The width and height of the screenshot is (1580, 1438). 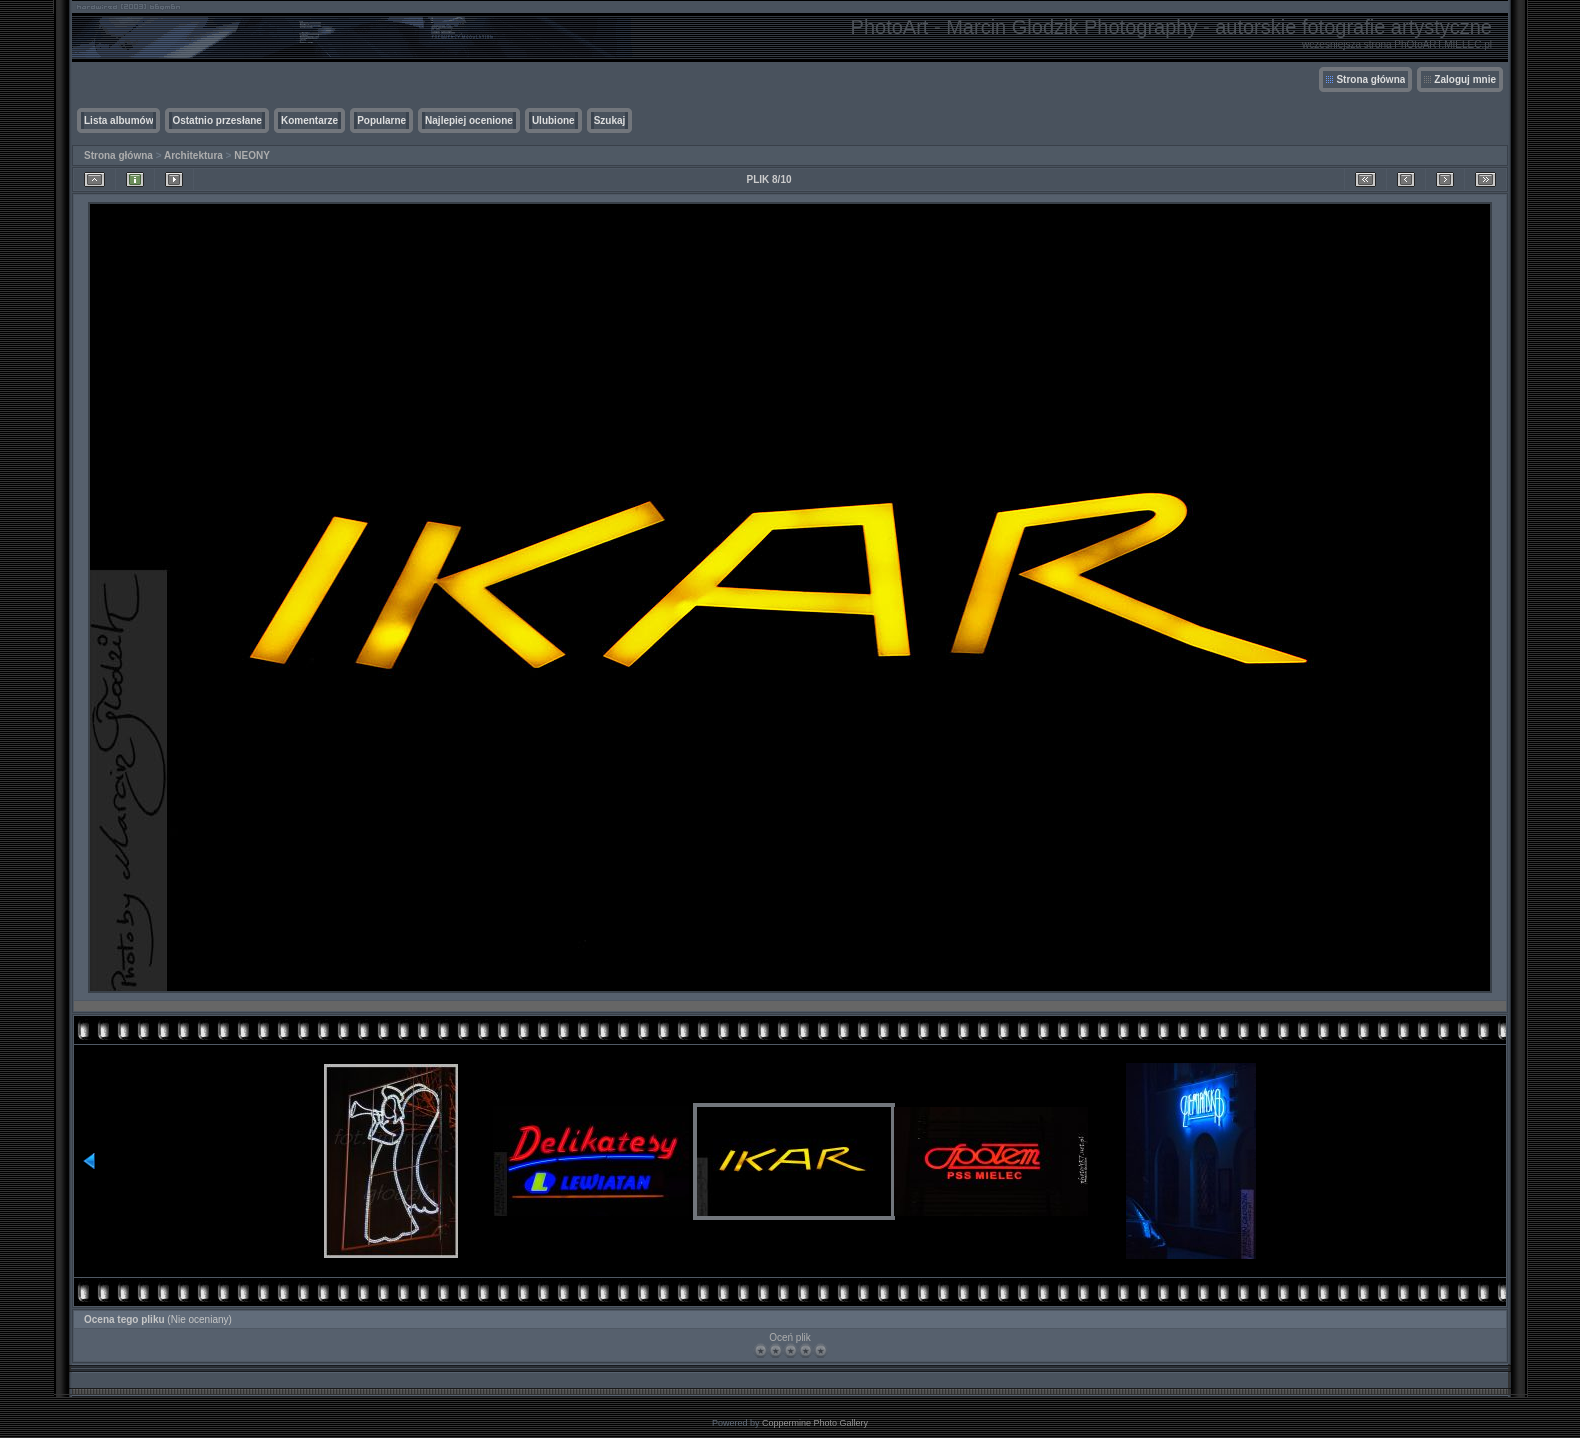 I want to click on Ostatnio przesłane, so click(x=216, y=120).